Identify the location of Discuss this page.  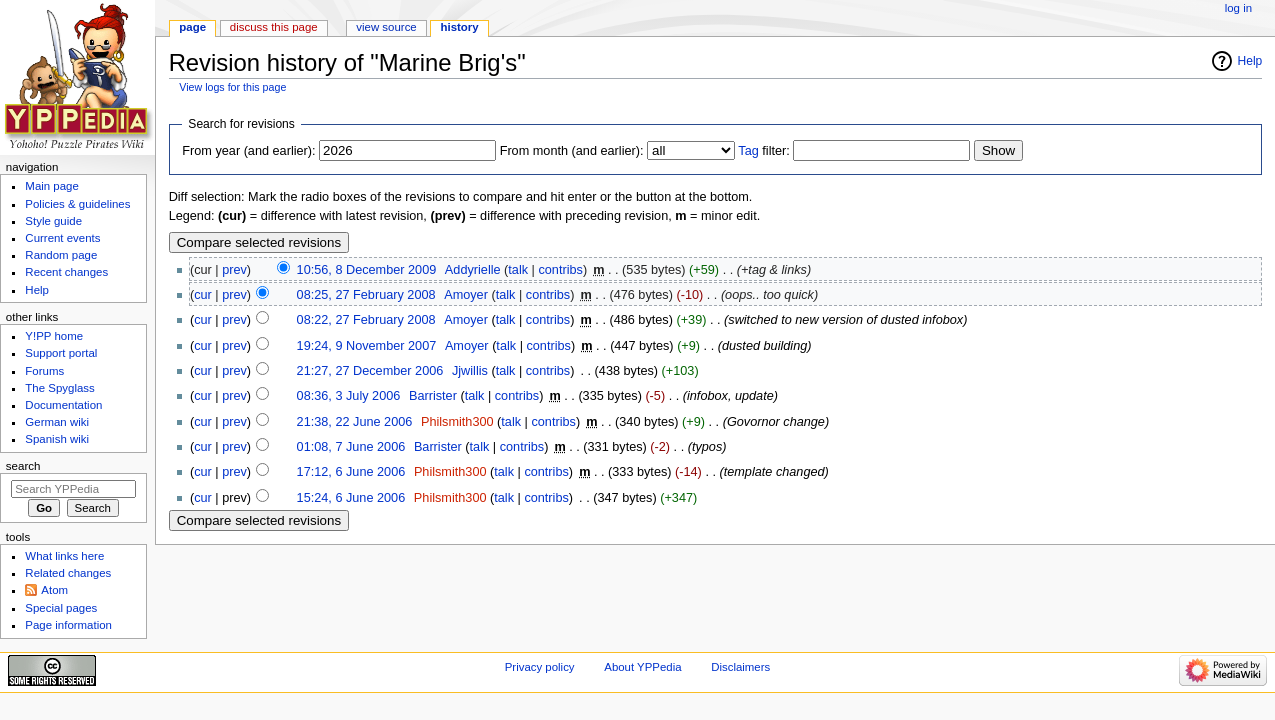
(274, 27).